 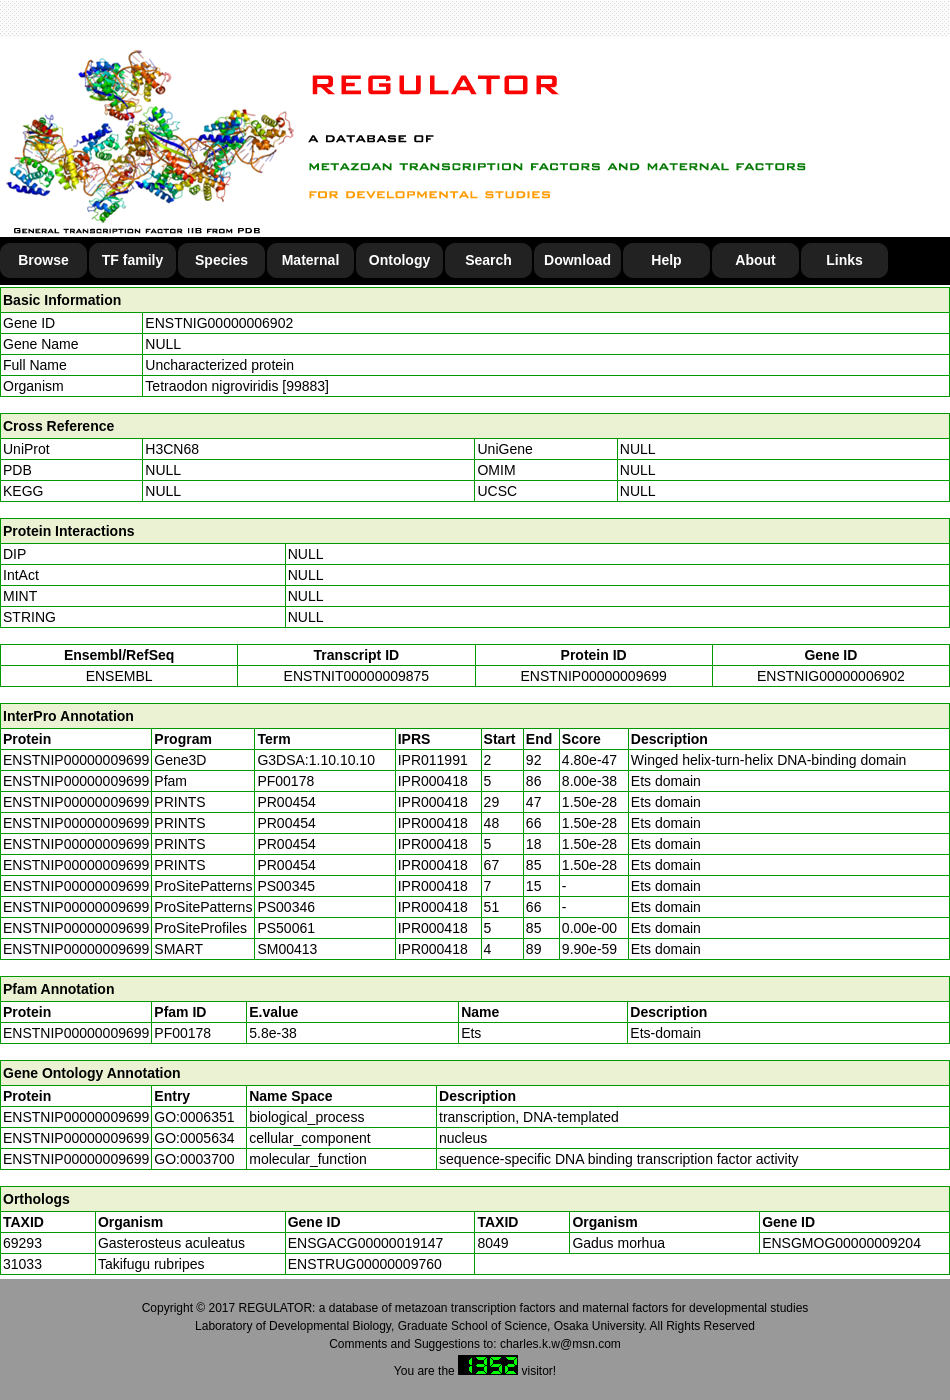 I want to click on Help, so click(x=666, y=260).